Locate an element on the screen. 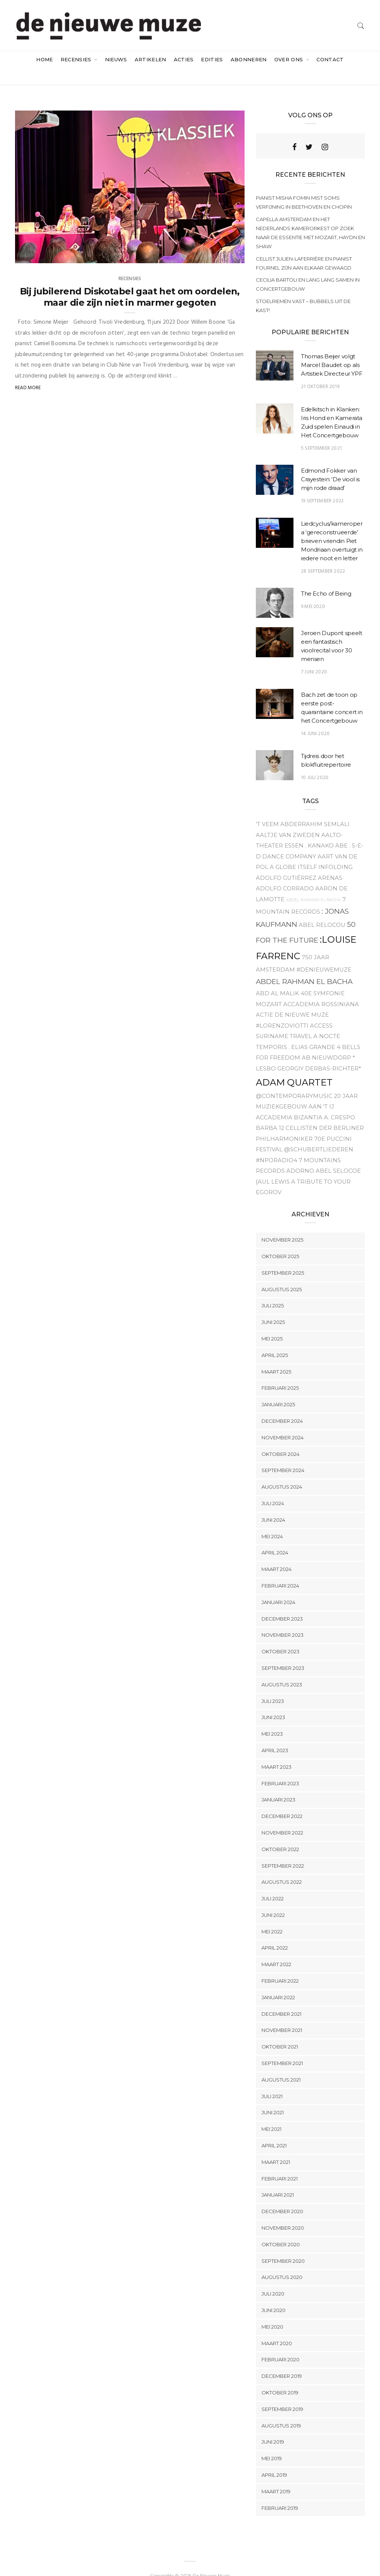 The width and height of the screenshot is (380, 2576). juli 2022 is located at coordinates (272, 1883).